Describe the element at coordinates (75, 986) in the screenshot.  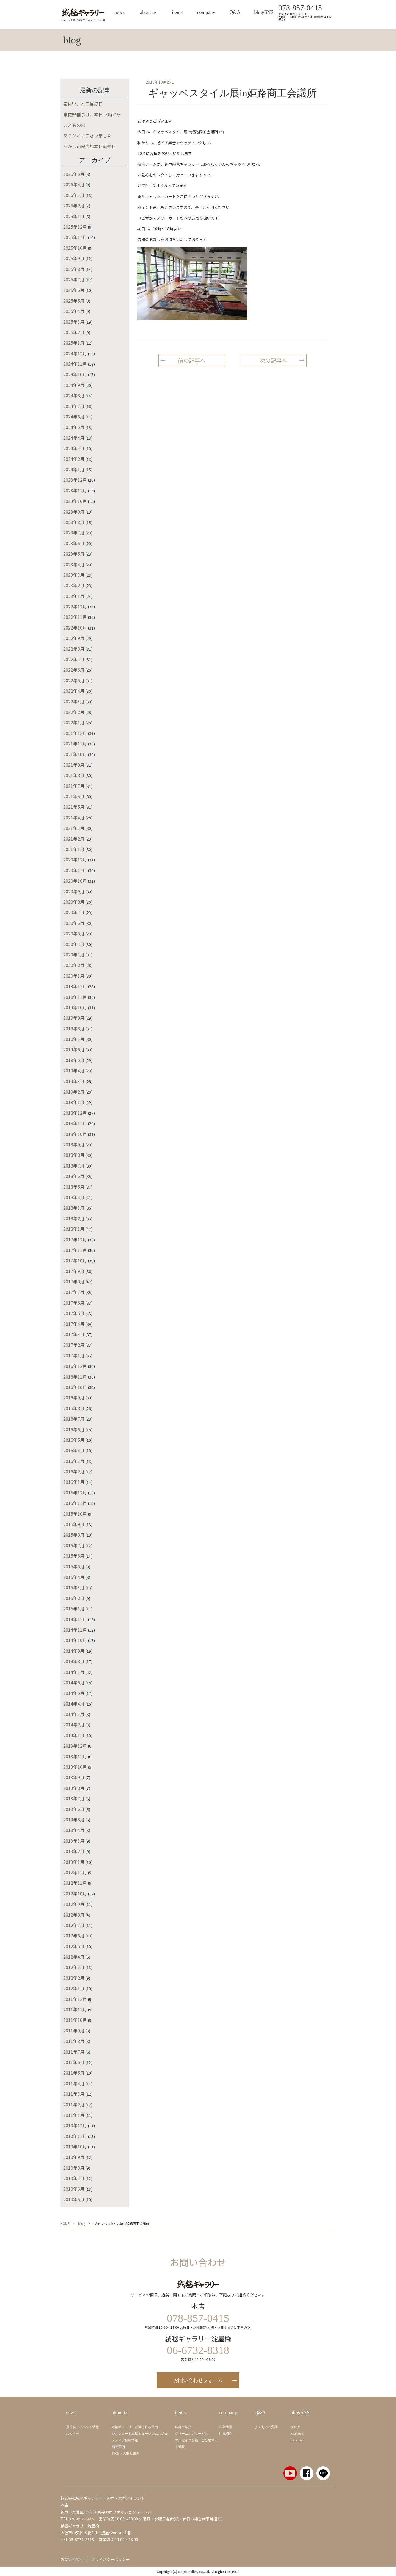
I see `2019年12月` at that location.